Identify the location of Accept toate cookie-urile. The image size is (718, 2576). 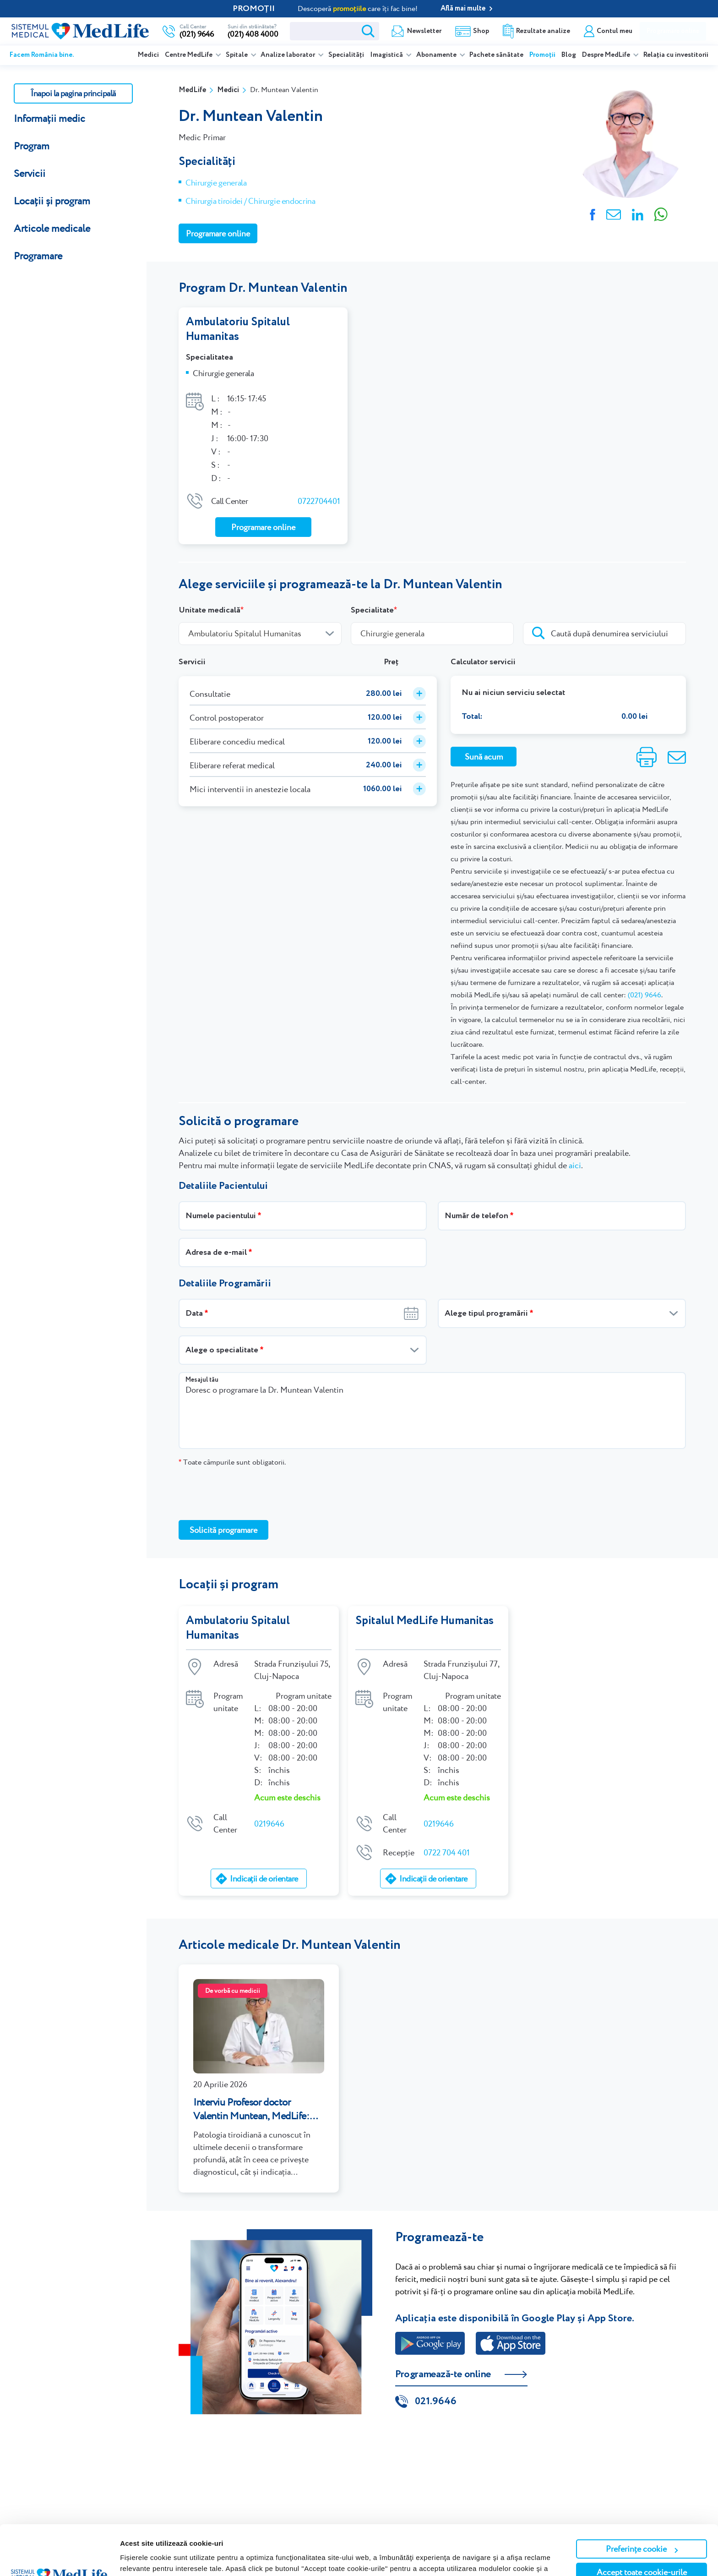
(642, 2525).